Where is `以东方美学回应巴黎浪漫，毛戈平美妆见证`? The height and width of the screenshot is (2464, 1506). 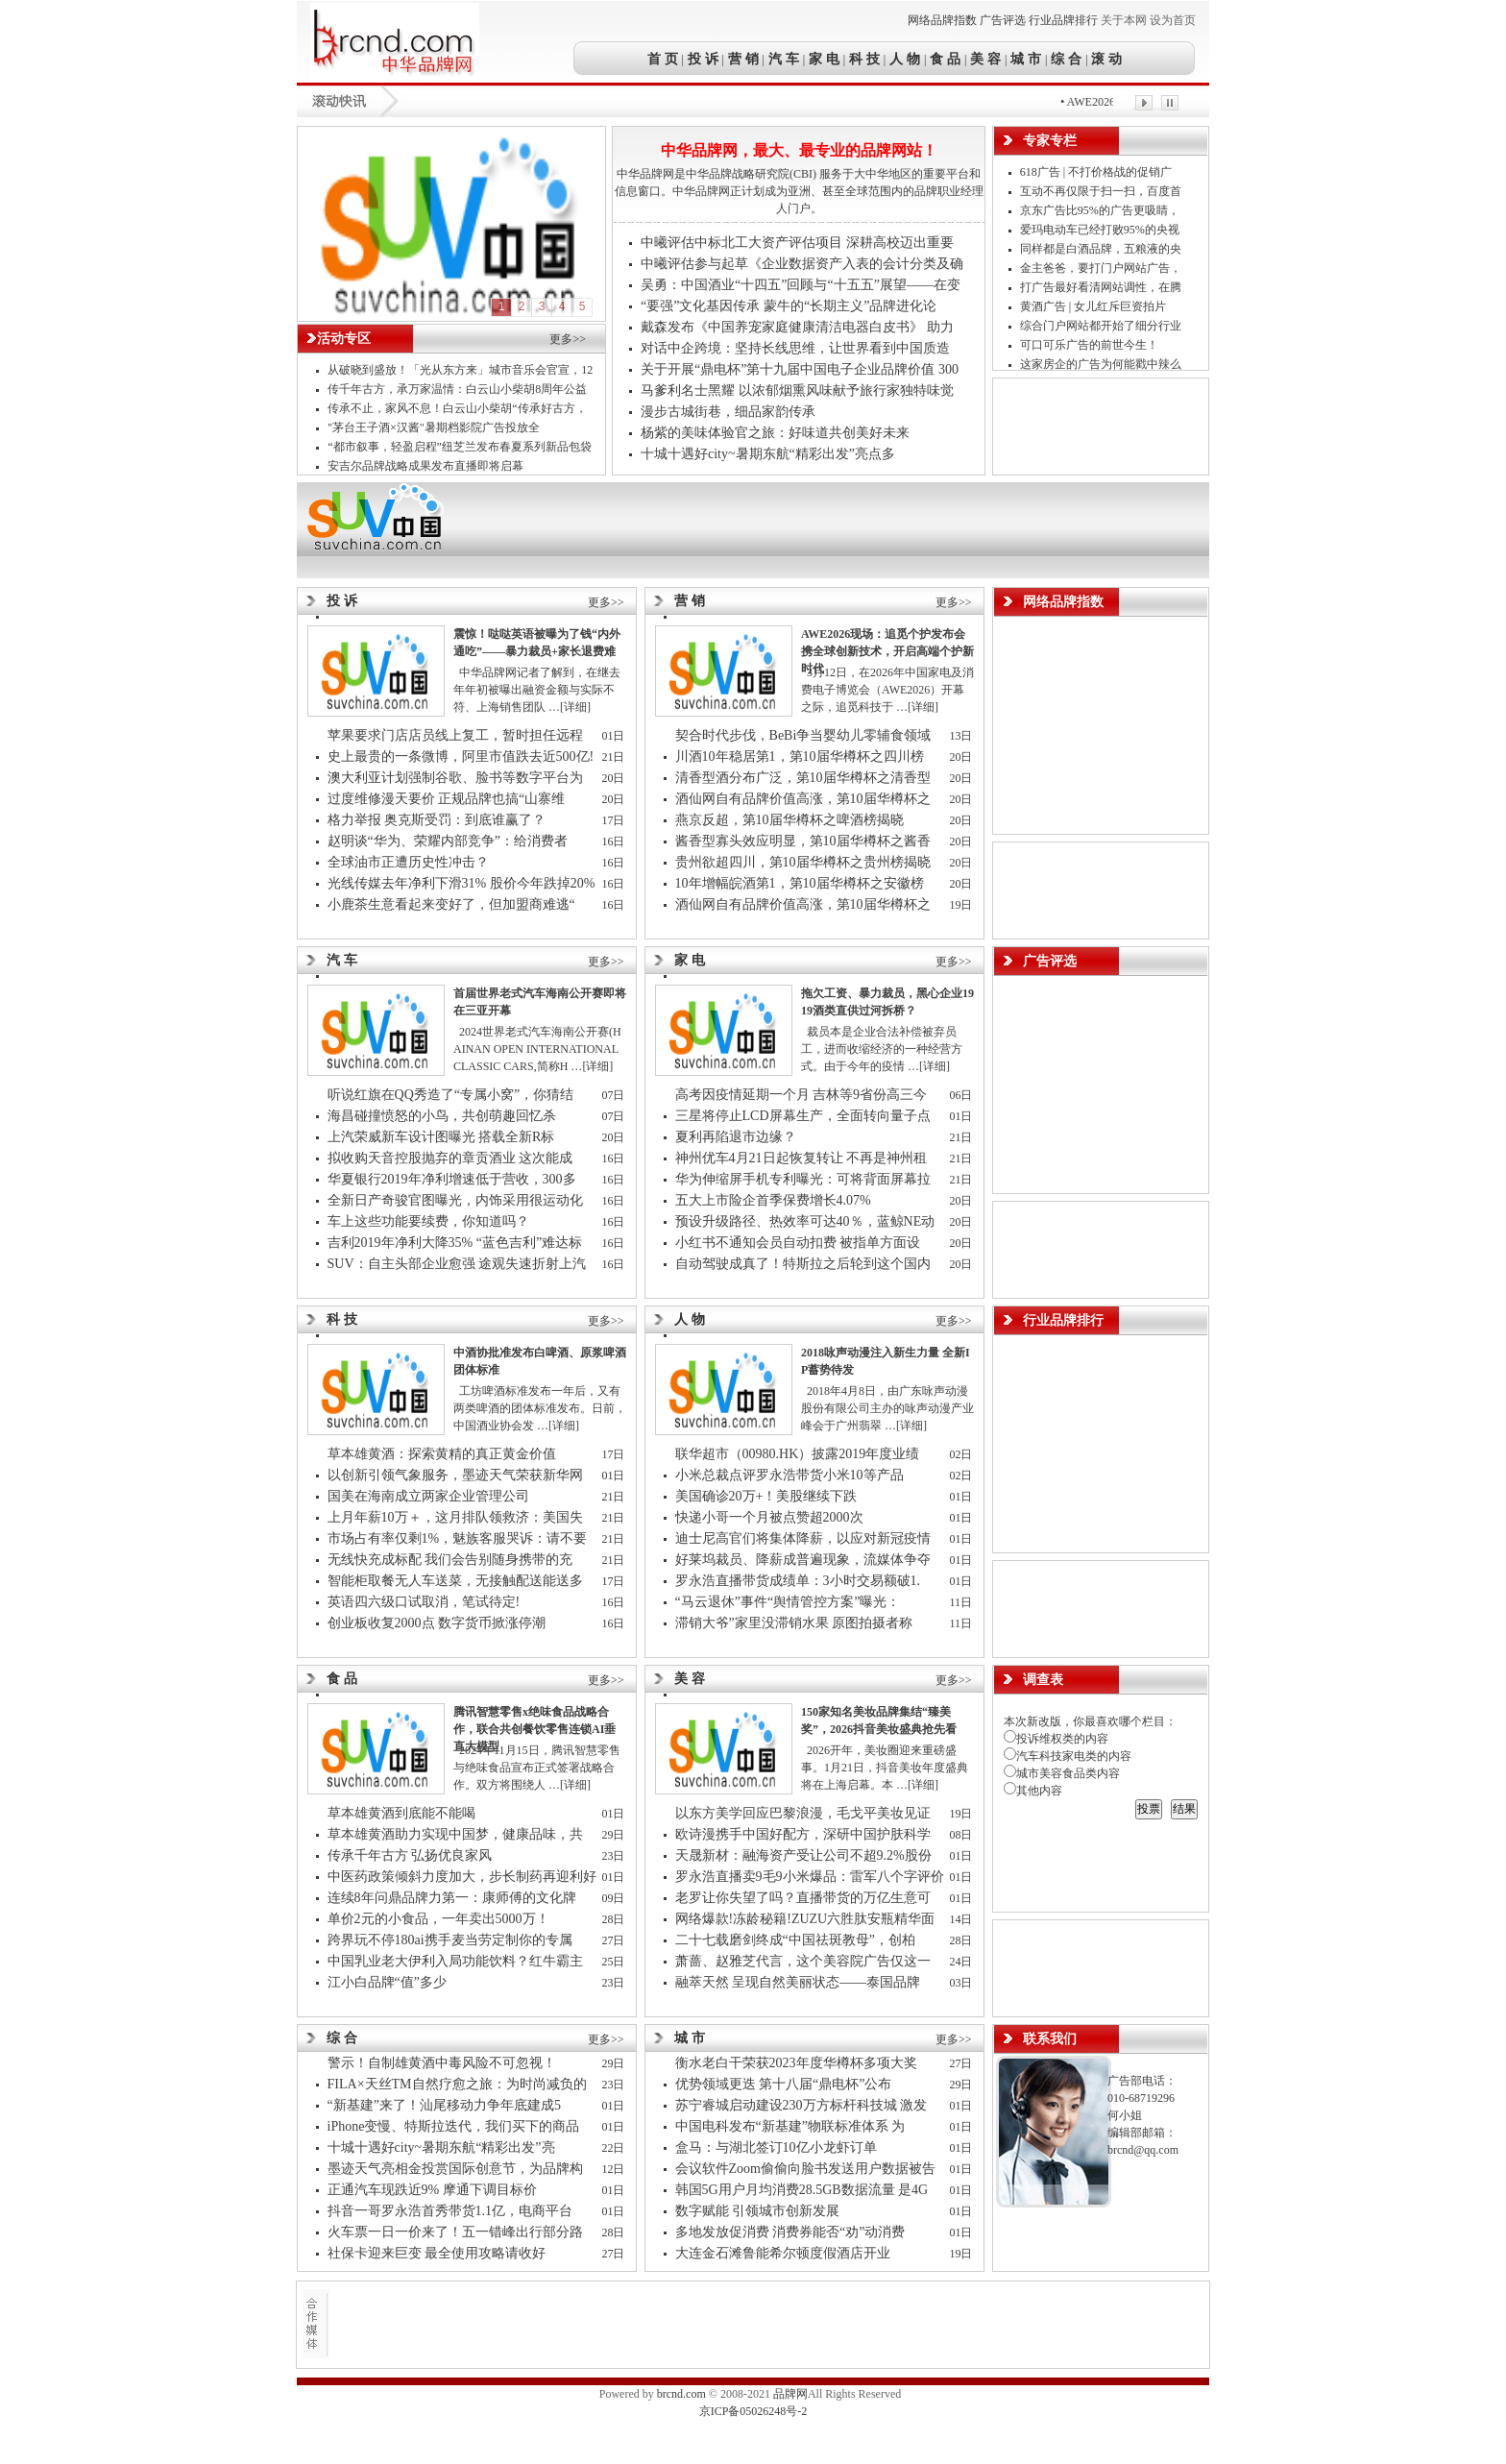
以东方美学回应巴黎浪漫，毛戈平美妆见证 is located at coordinates (805, 1813).